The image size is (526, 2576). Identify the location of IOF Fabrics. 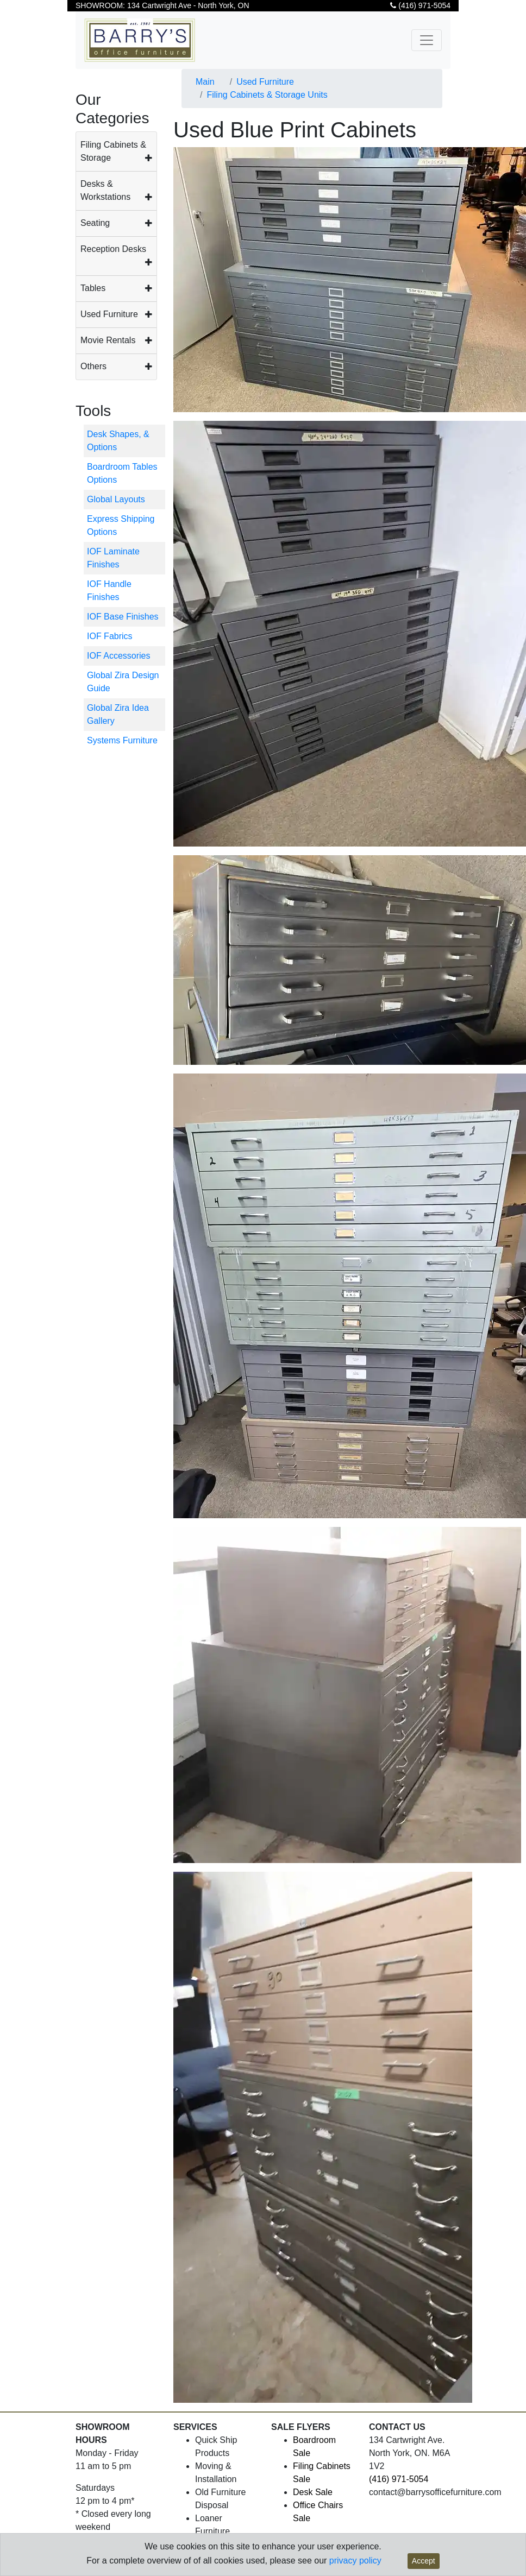
(110, 636).